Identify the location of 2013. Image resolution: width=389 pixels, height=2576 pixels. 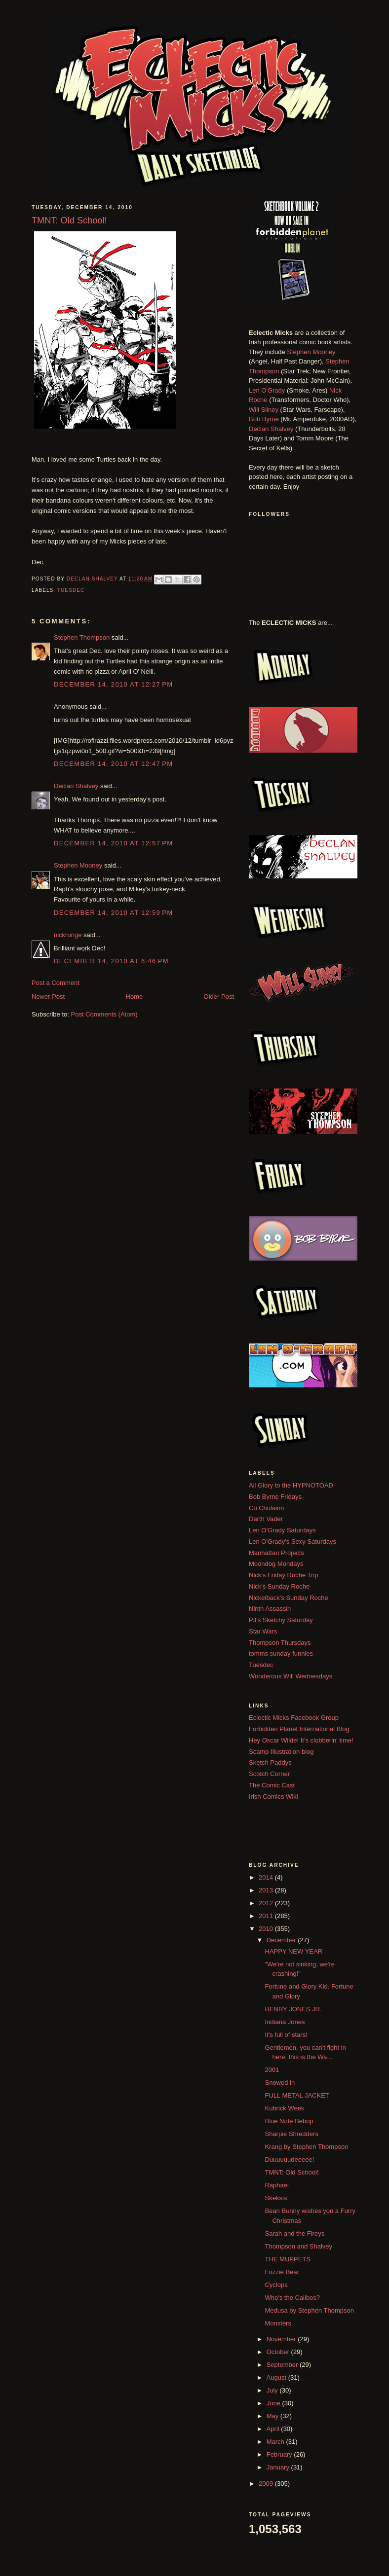
(267, 1890).